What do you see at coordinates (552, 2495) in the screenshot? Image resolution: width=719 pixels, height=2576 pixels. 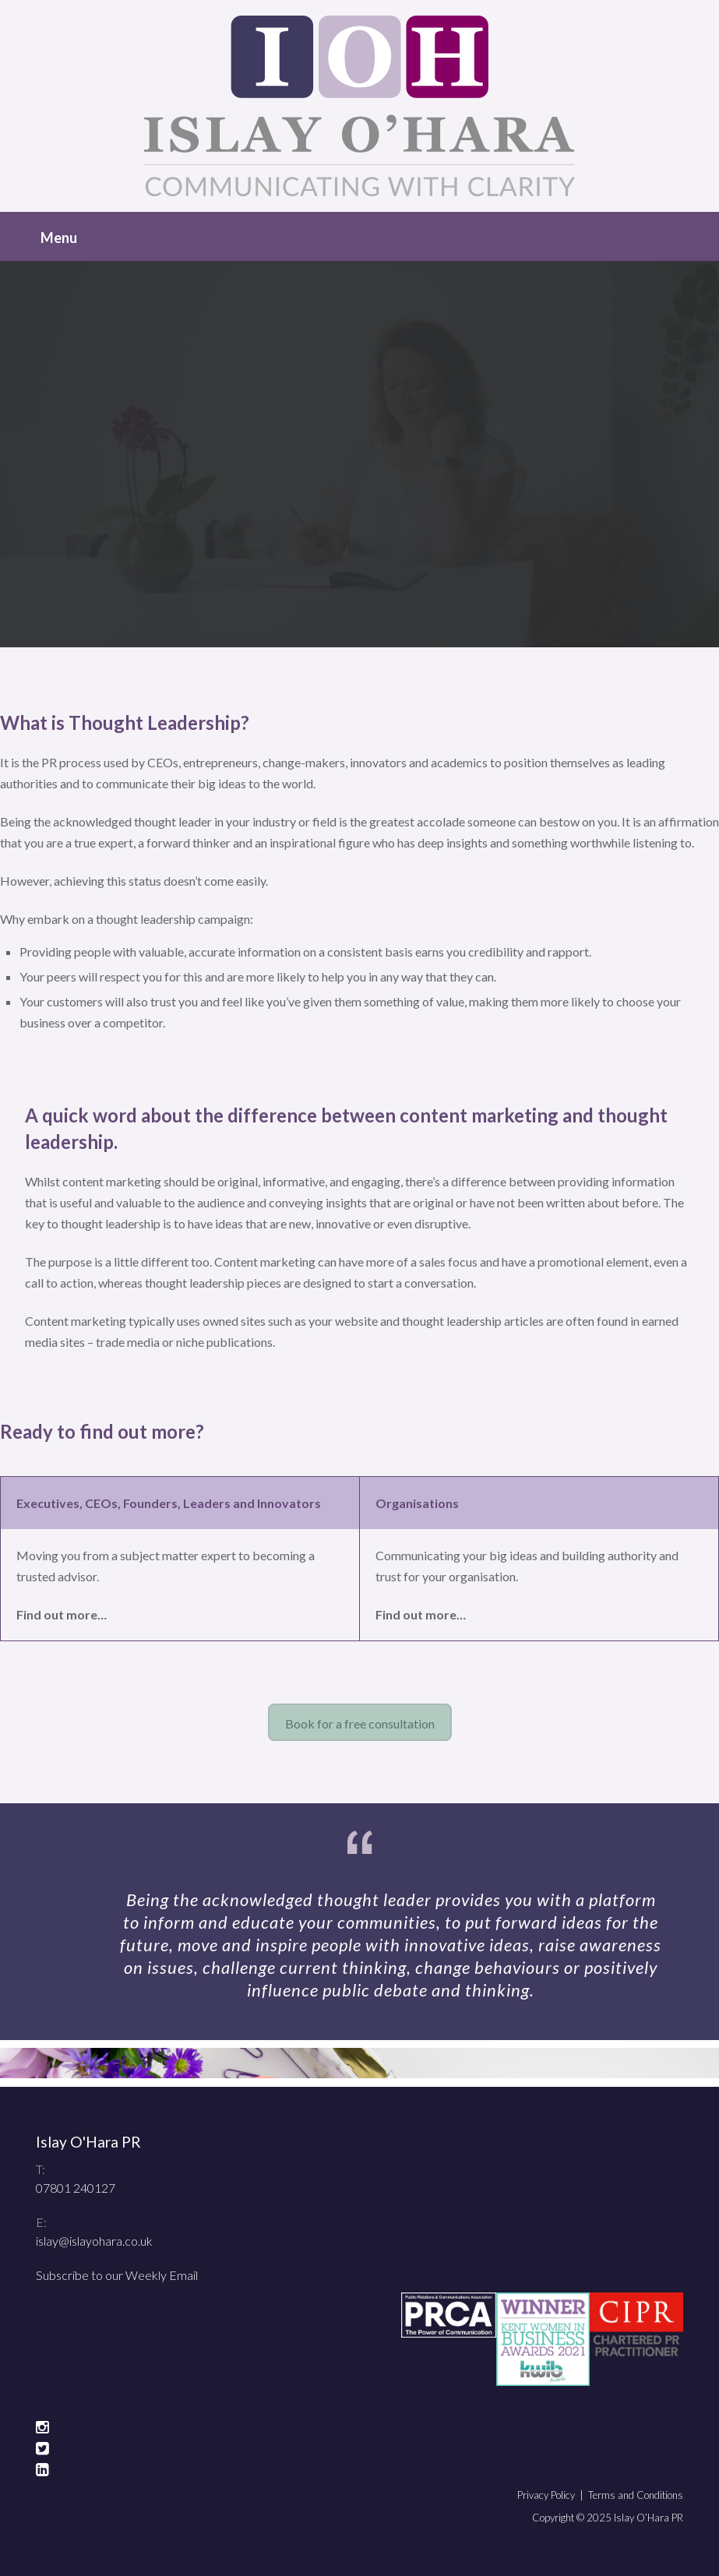 I see `Privacy Policy |` at bounding box center [552, 2495].